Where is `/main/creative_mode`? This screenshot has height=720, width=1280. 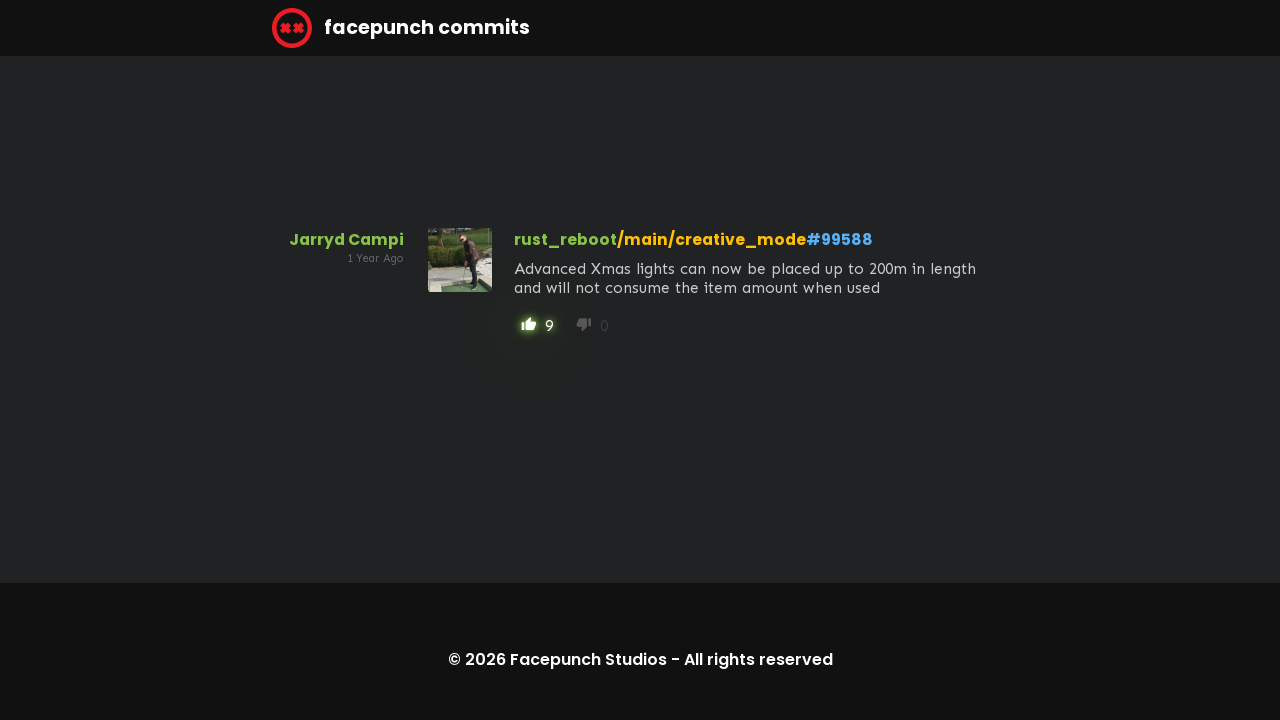
/main/creative_mode is located at coordinates (711, 239).